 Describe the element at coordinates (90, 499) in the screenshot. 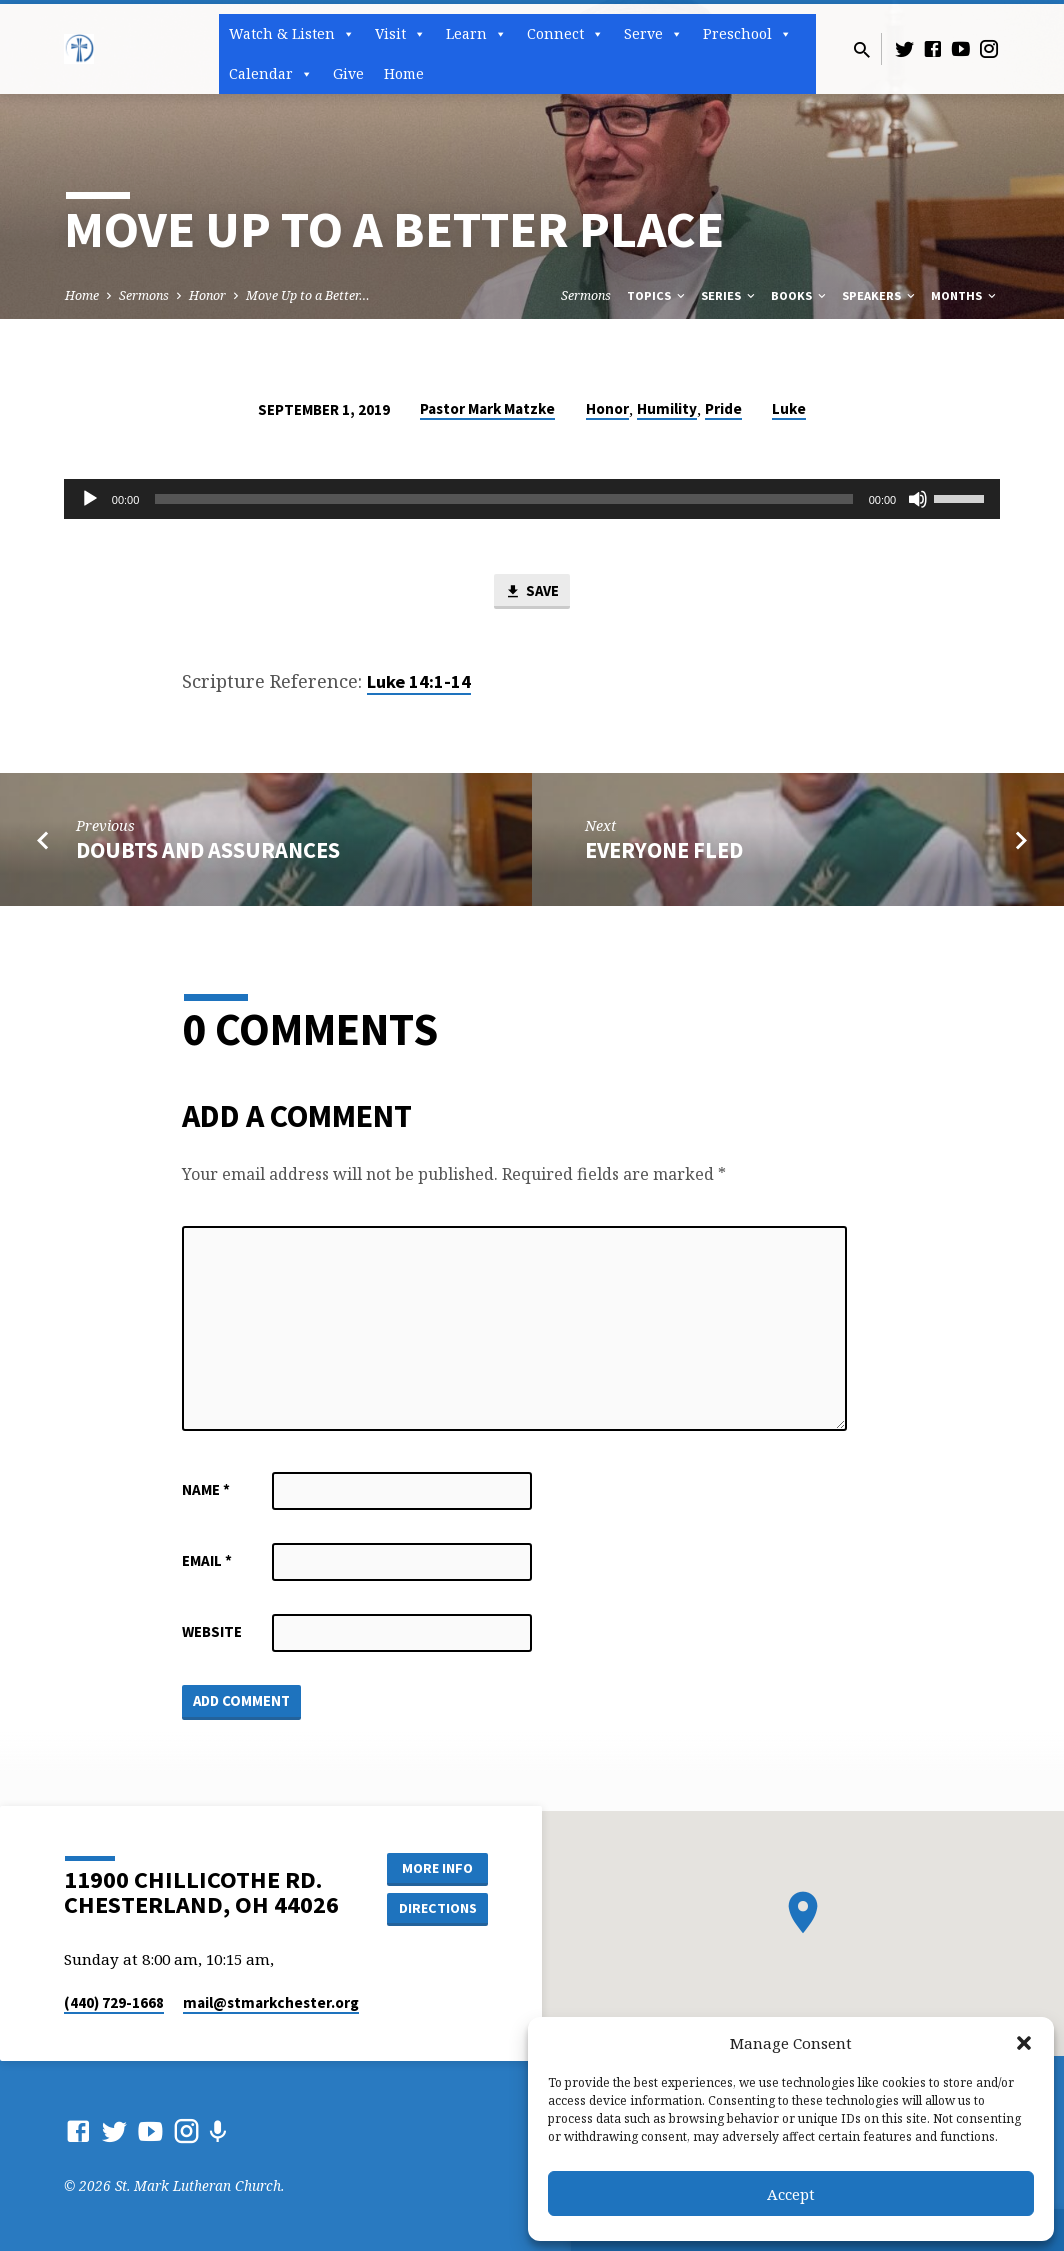

I see `[Play]` at that location.